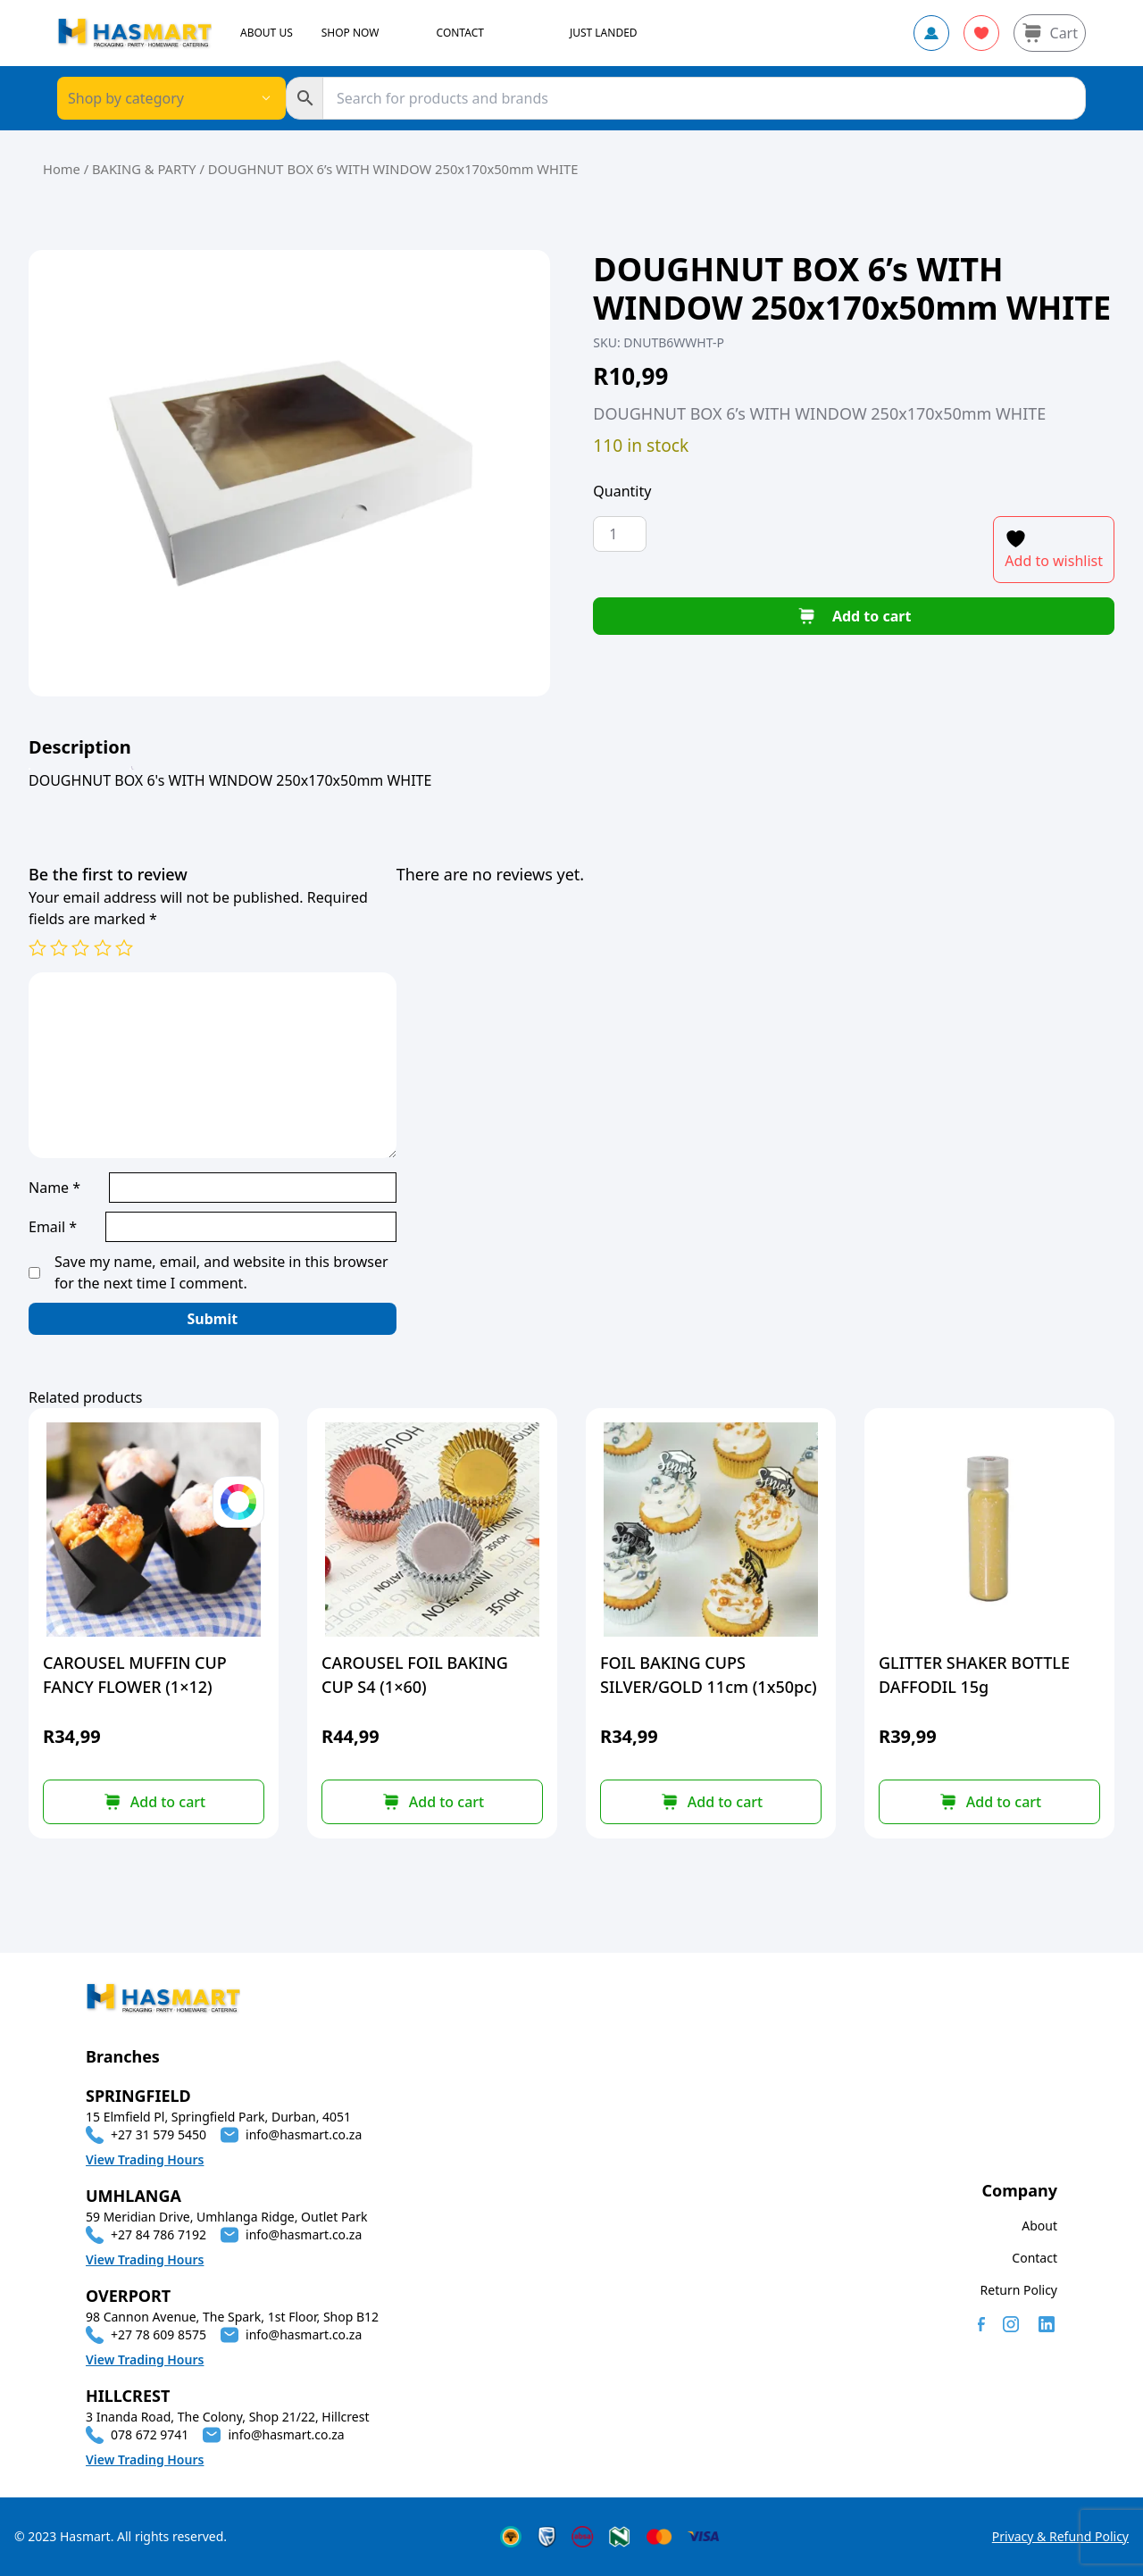 The width and height of the screenshot is (1143, 2576). What do you see at coordinates (80, 747) in the screenshot?
I see `[tab]` at bounding box center [80, 747].